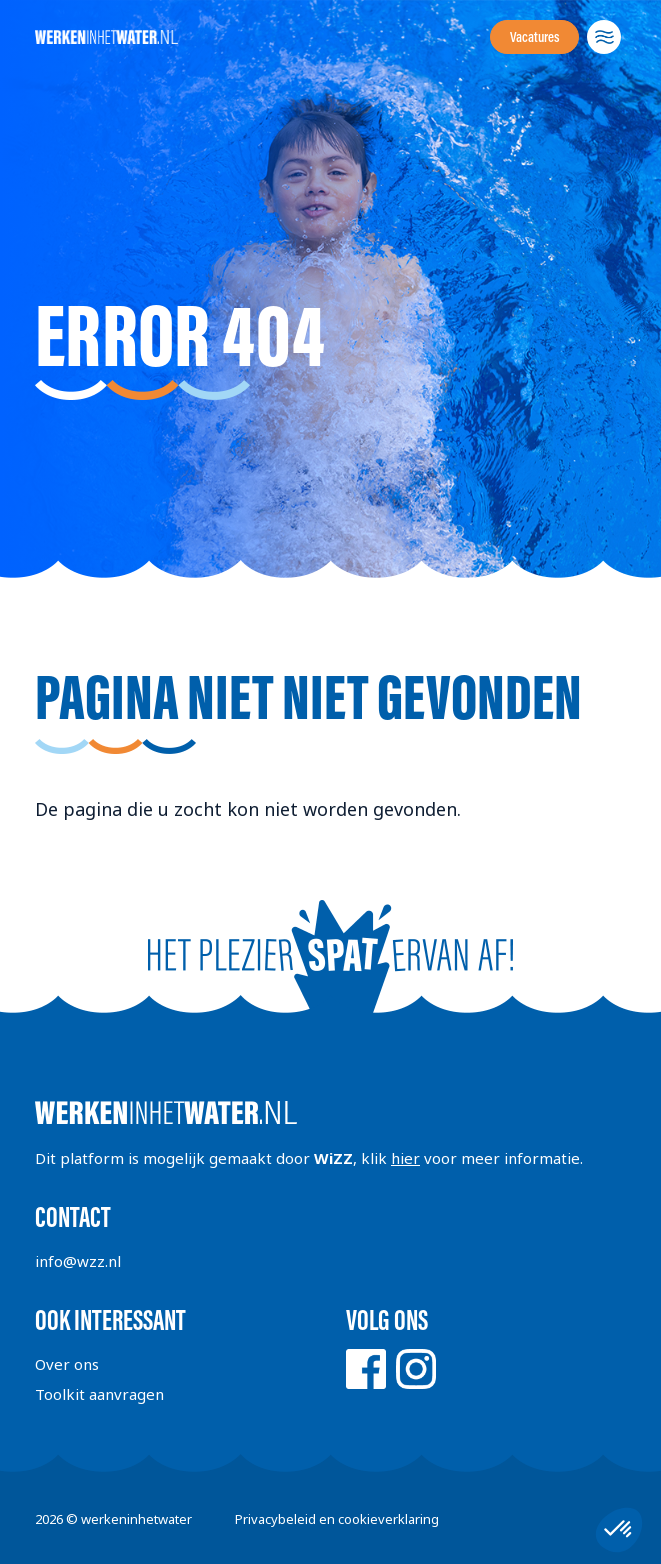 This screenshot has width=661, height=1564. What do you see at coordinates (99, 1394) in the screenshot?
I see `Toolkit aanvragen` at bounding box center [99, 1394].